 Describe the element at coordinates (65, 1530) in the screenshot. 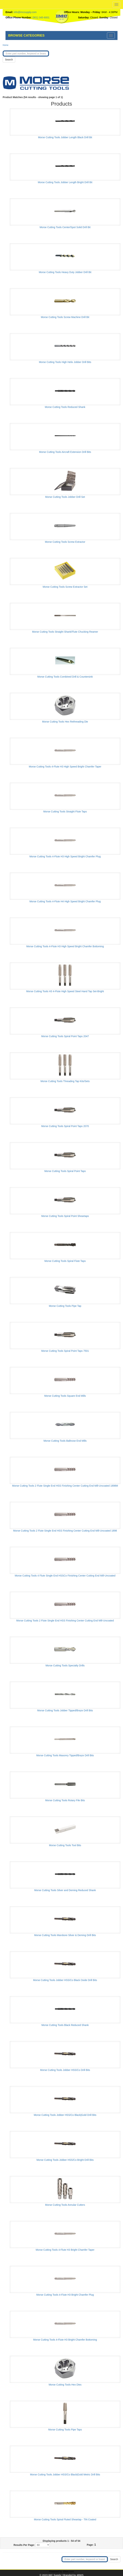

I see `Morse Cutting Tools 2 Flute Single End HSS Finishing Center Cutting End Mill-Uncoated 1898` at that location.